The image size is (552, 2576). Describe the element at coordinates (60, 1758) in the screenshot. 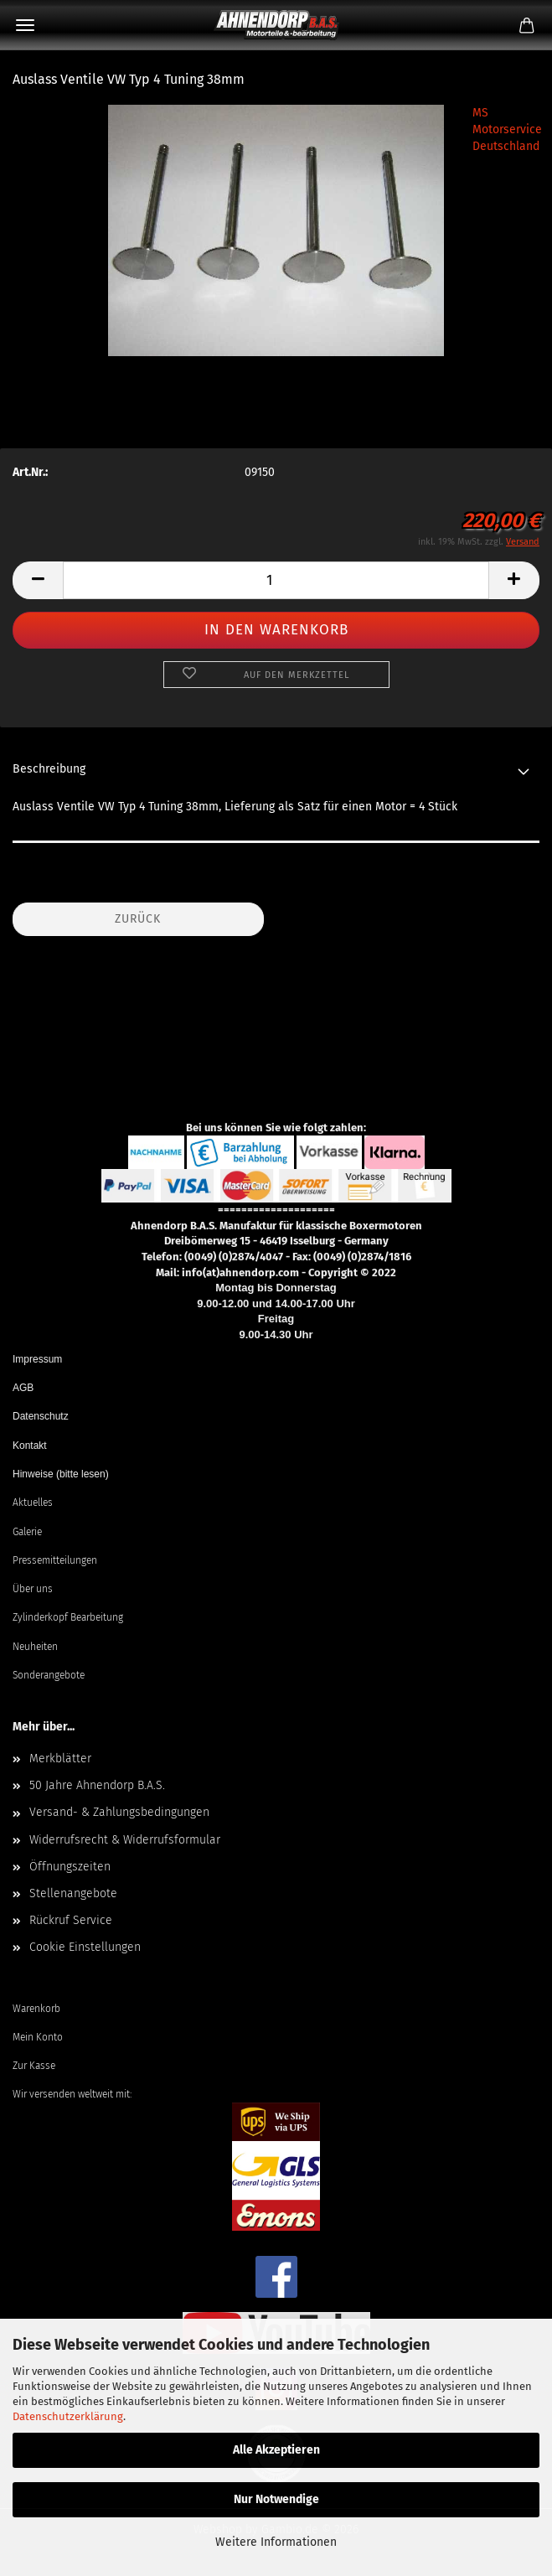

I see `Merkblätter` at that location.